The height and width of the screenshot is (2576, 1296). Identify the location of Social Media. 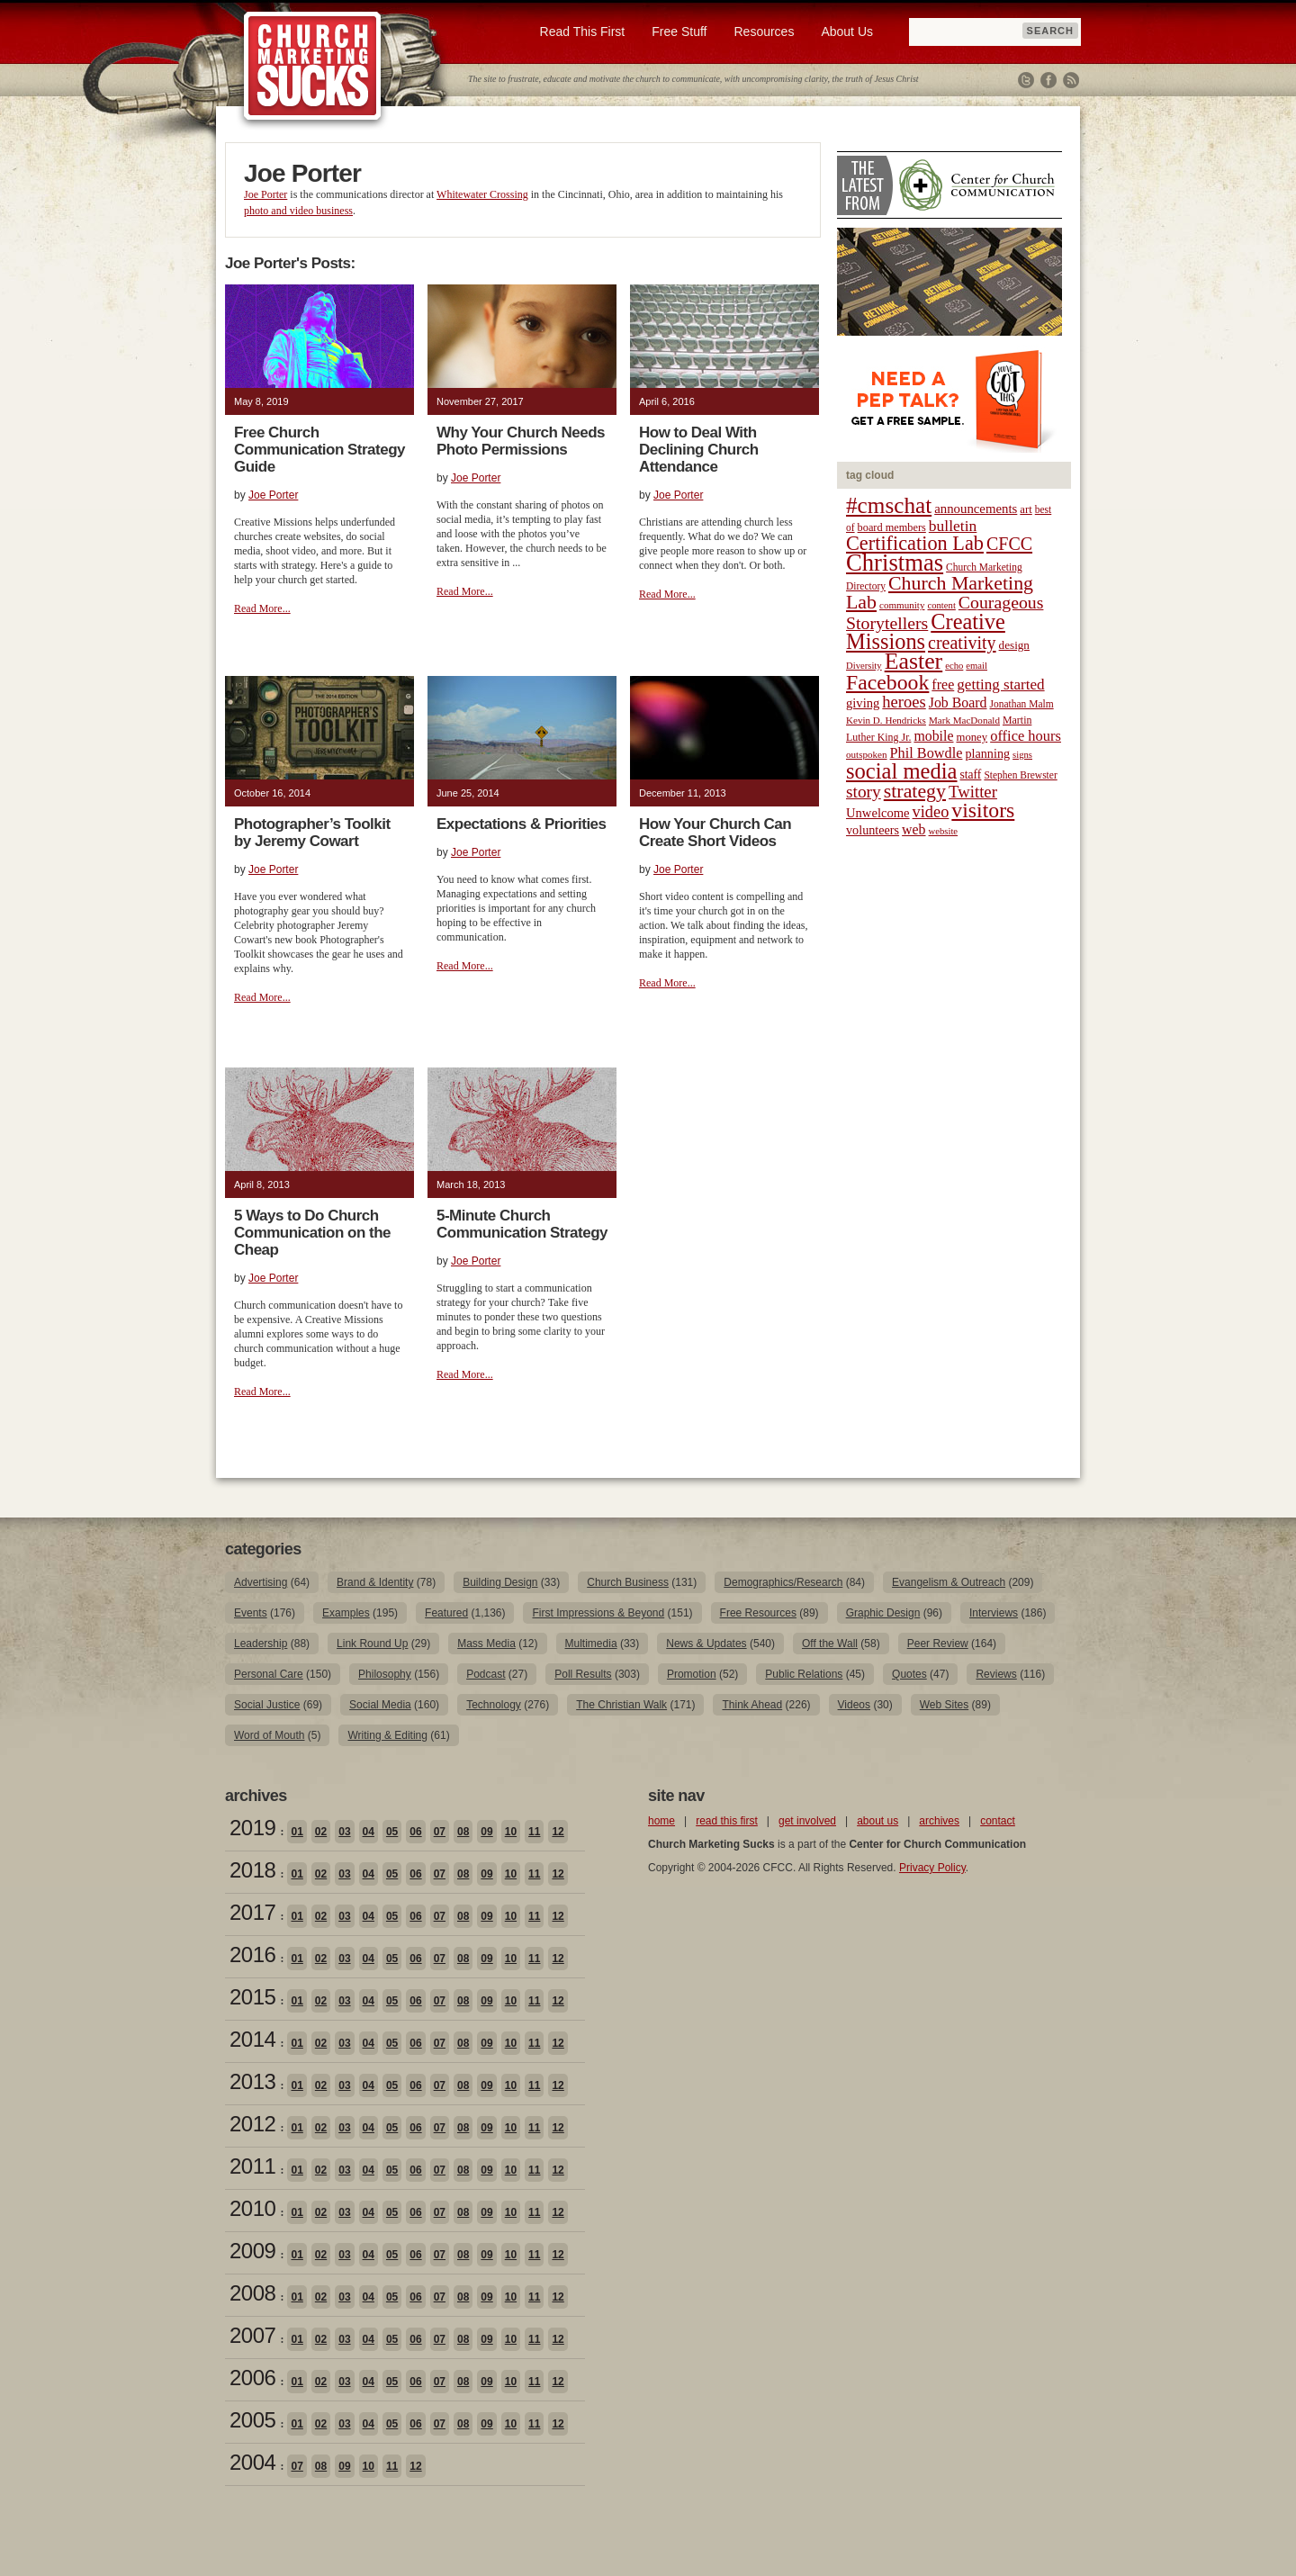
(380, 1704).